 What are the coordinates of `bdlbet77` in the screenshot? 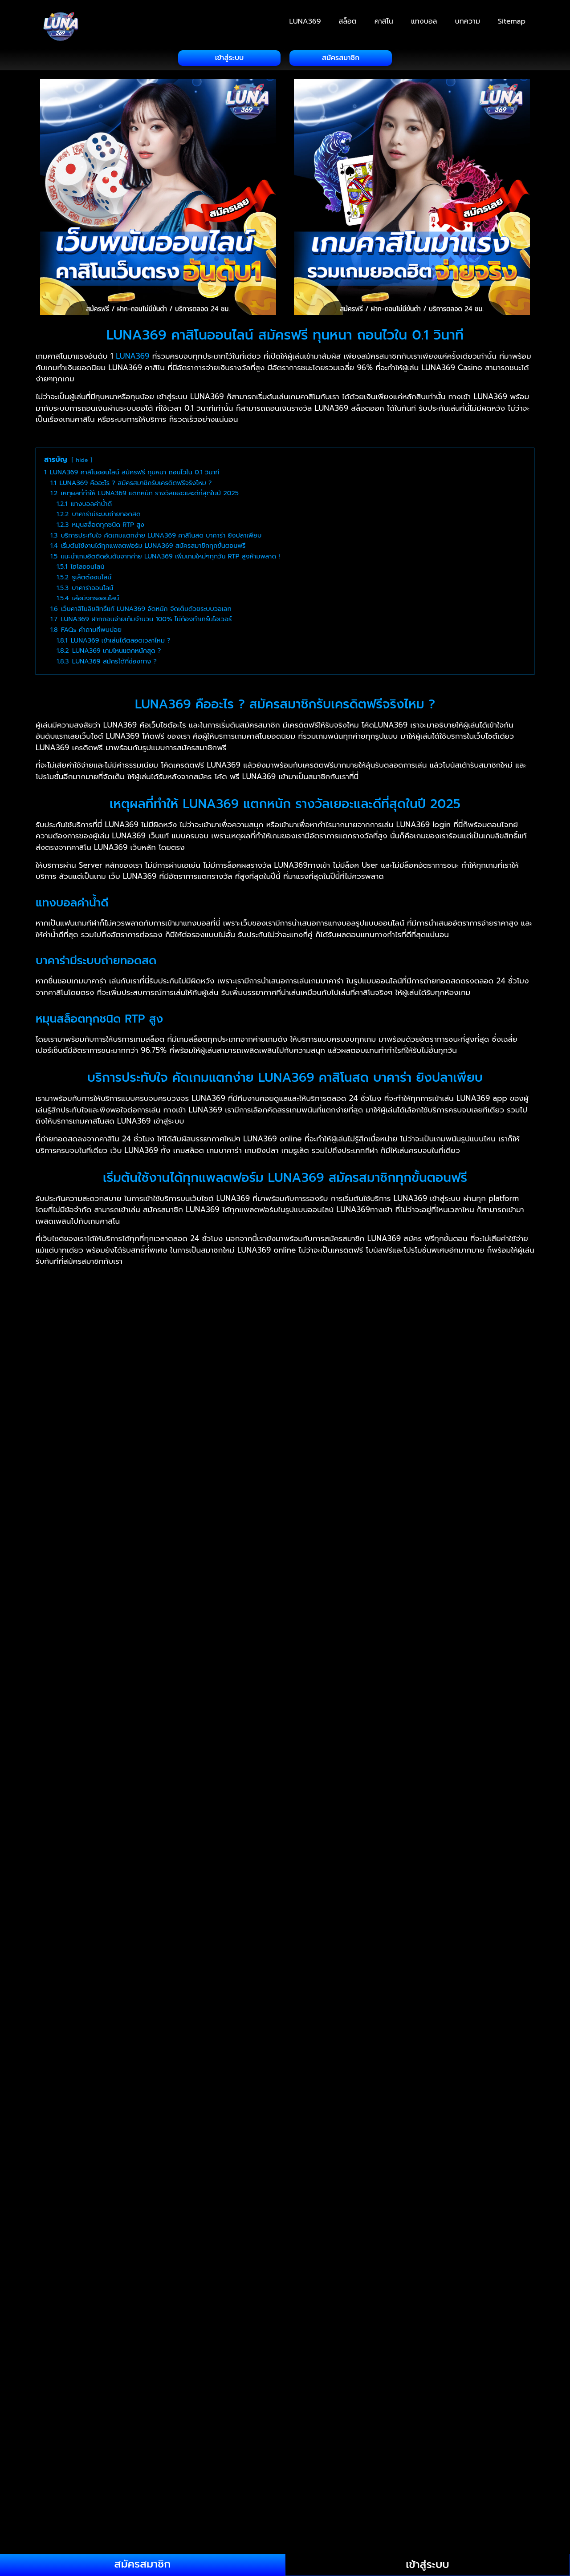 It's located at (185, 2038).